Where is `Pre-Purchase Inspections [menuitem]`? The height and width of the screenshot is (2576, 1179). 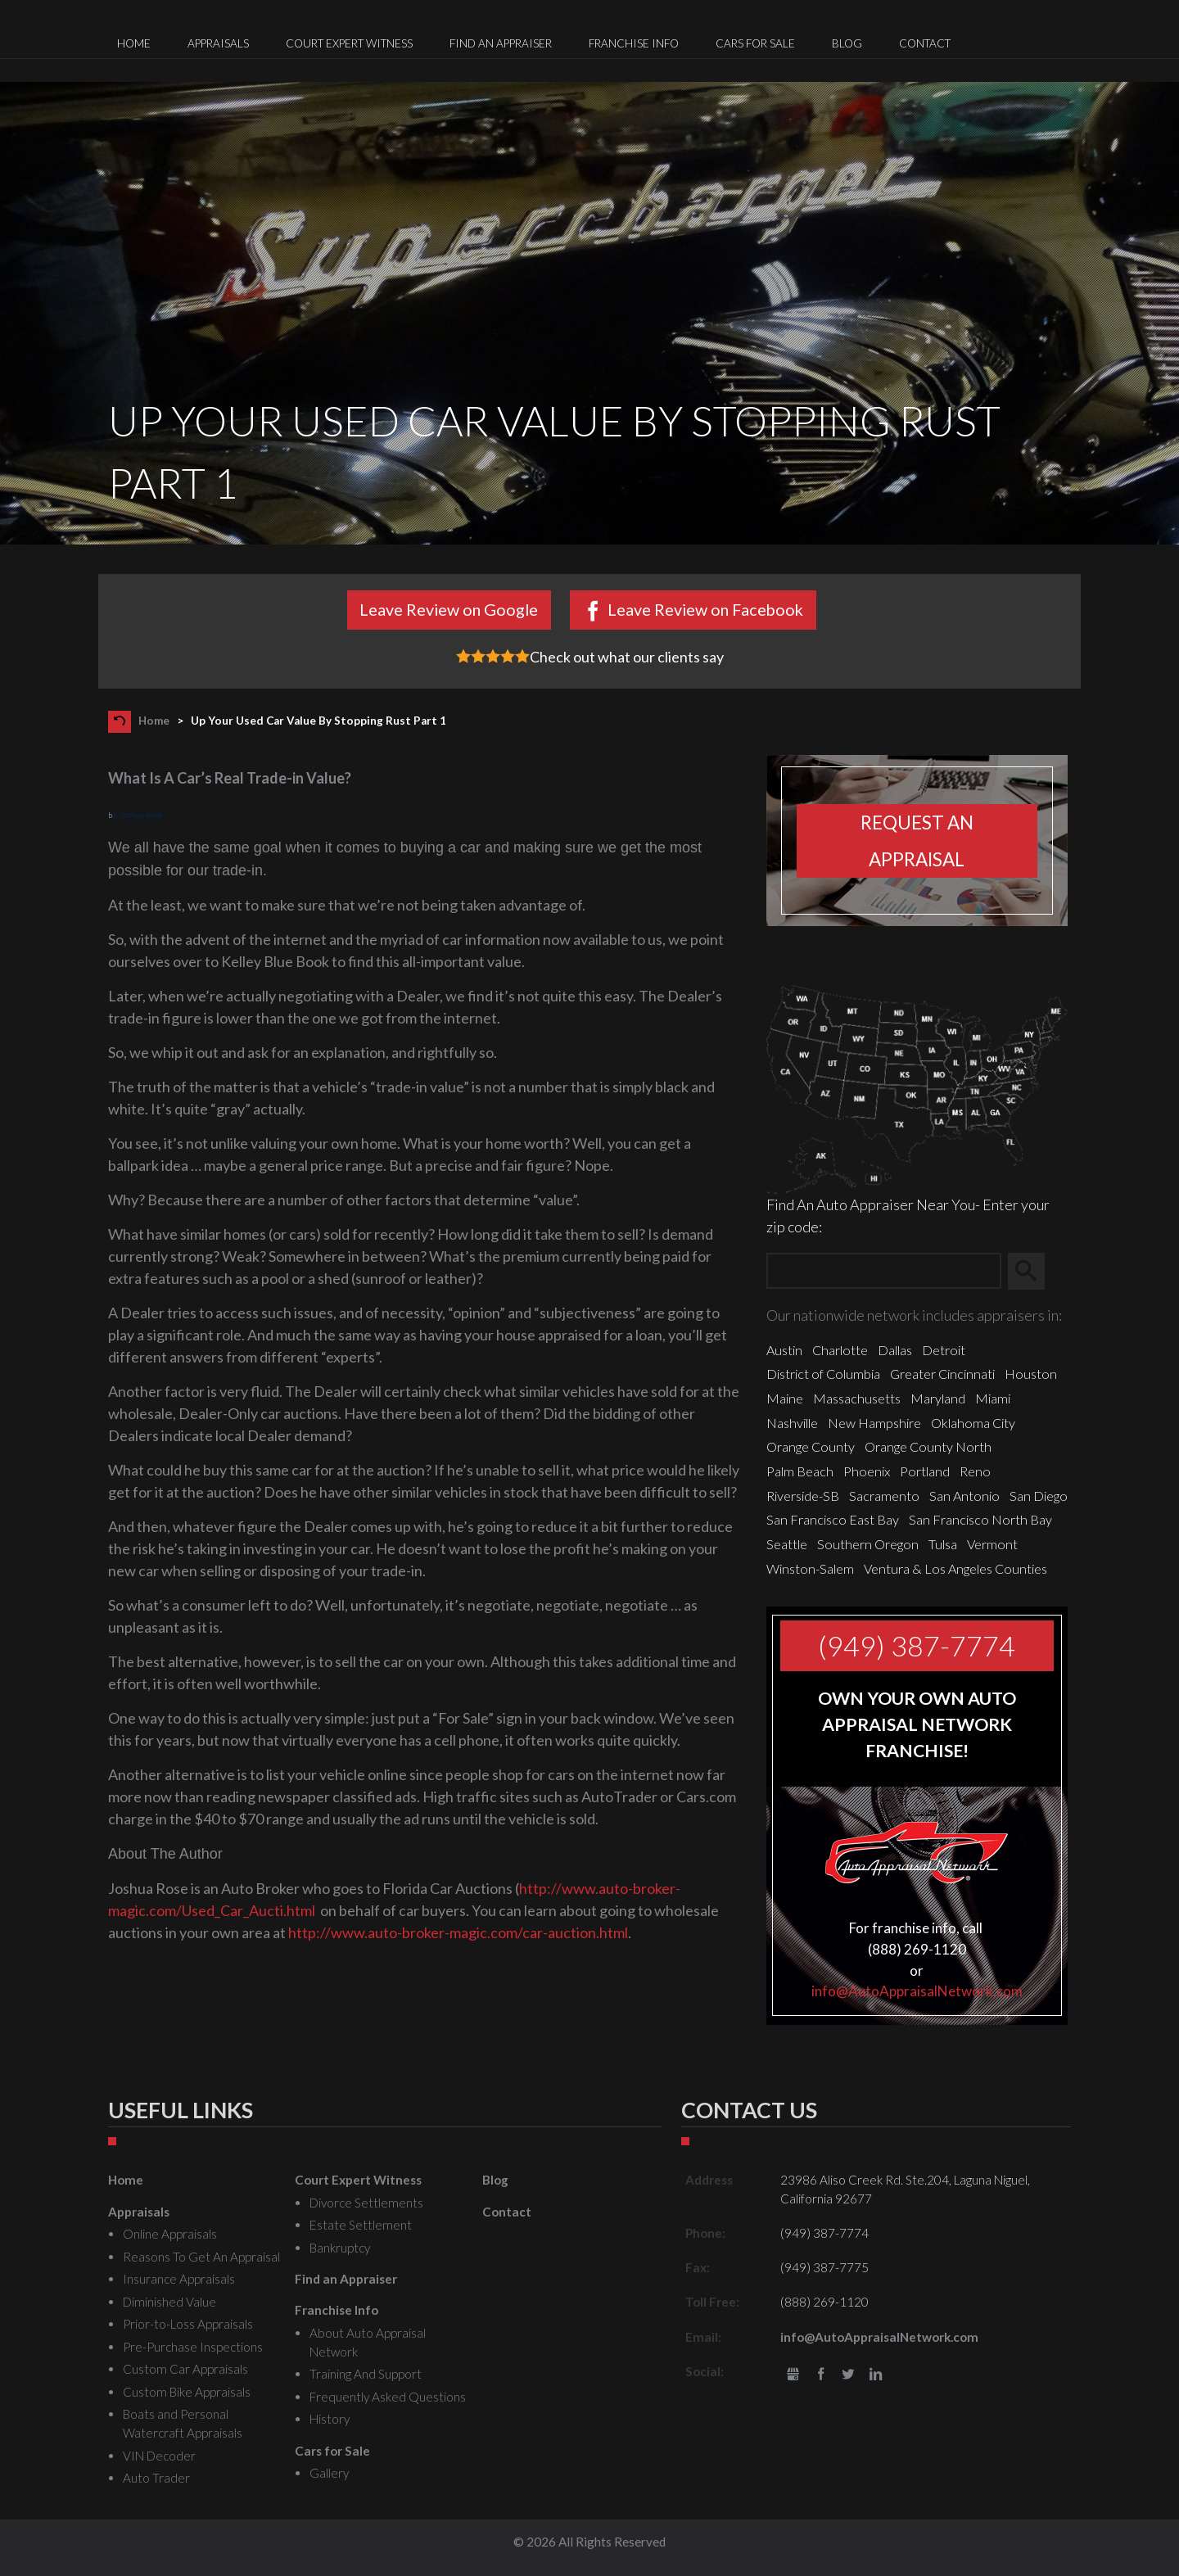
Pre-Purchase Inspections [menuitem] is located at coordinates (193, 2346).